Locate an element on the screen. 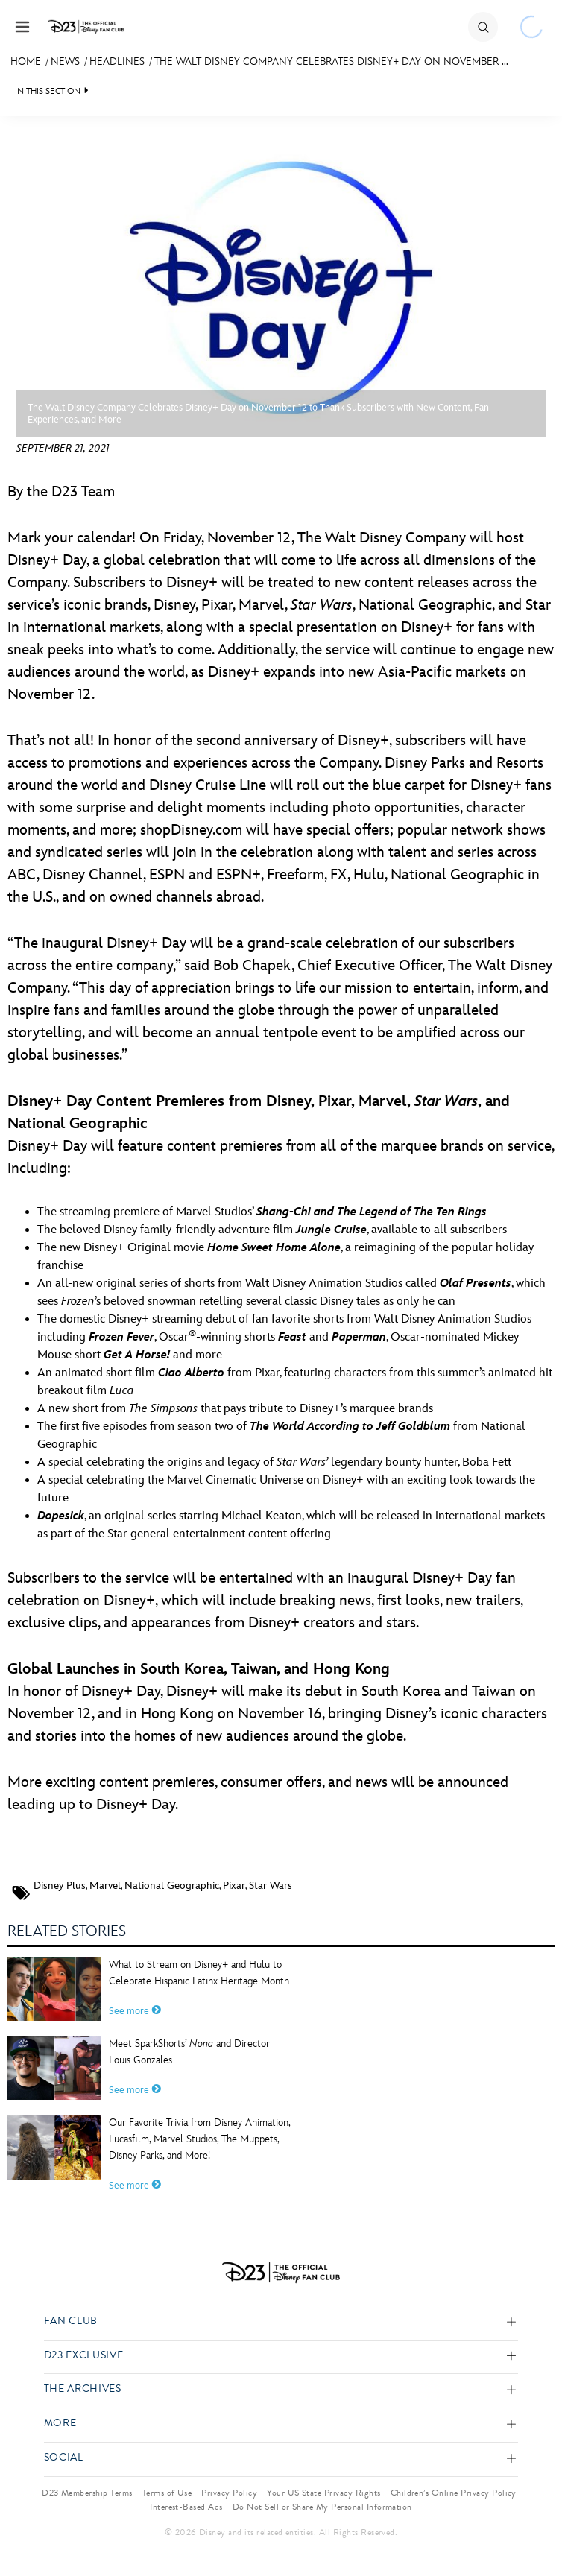 Image resolution: width=562 pixels, height=2576 pixels. Do Not Sell or Share My Personal Information is located at coordinates (322, 2506).